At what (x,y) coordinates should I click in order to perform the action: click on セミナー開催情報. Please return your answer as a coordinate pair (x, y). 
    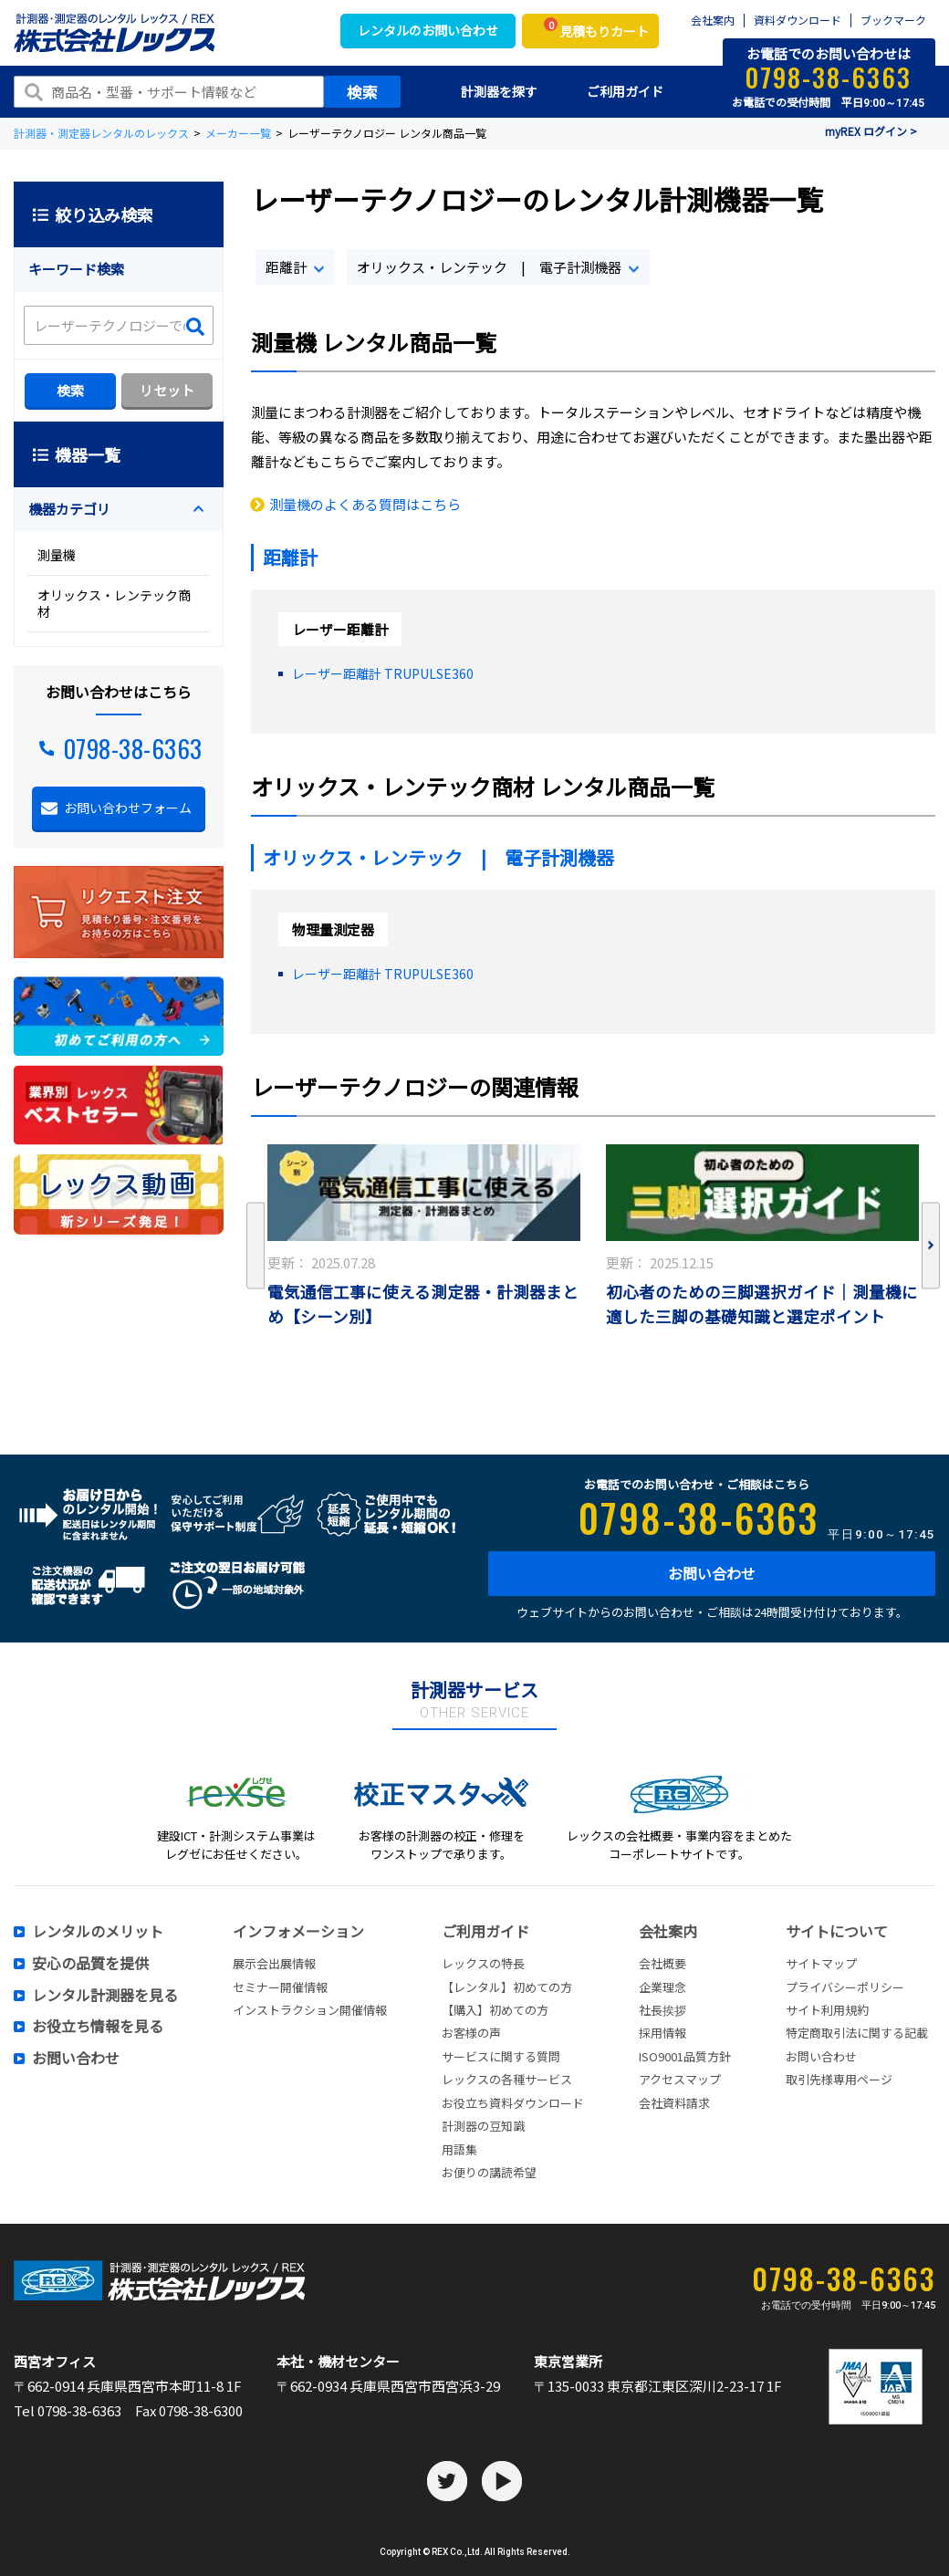
    Looking at the image, I should click on (280, 1987).